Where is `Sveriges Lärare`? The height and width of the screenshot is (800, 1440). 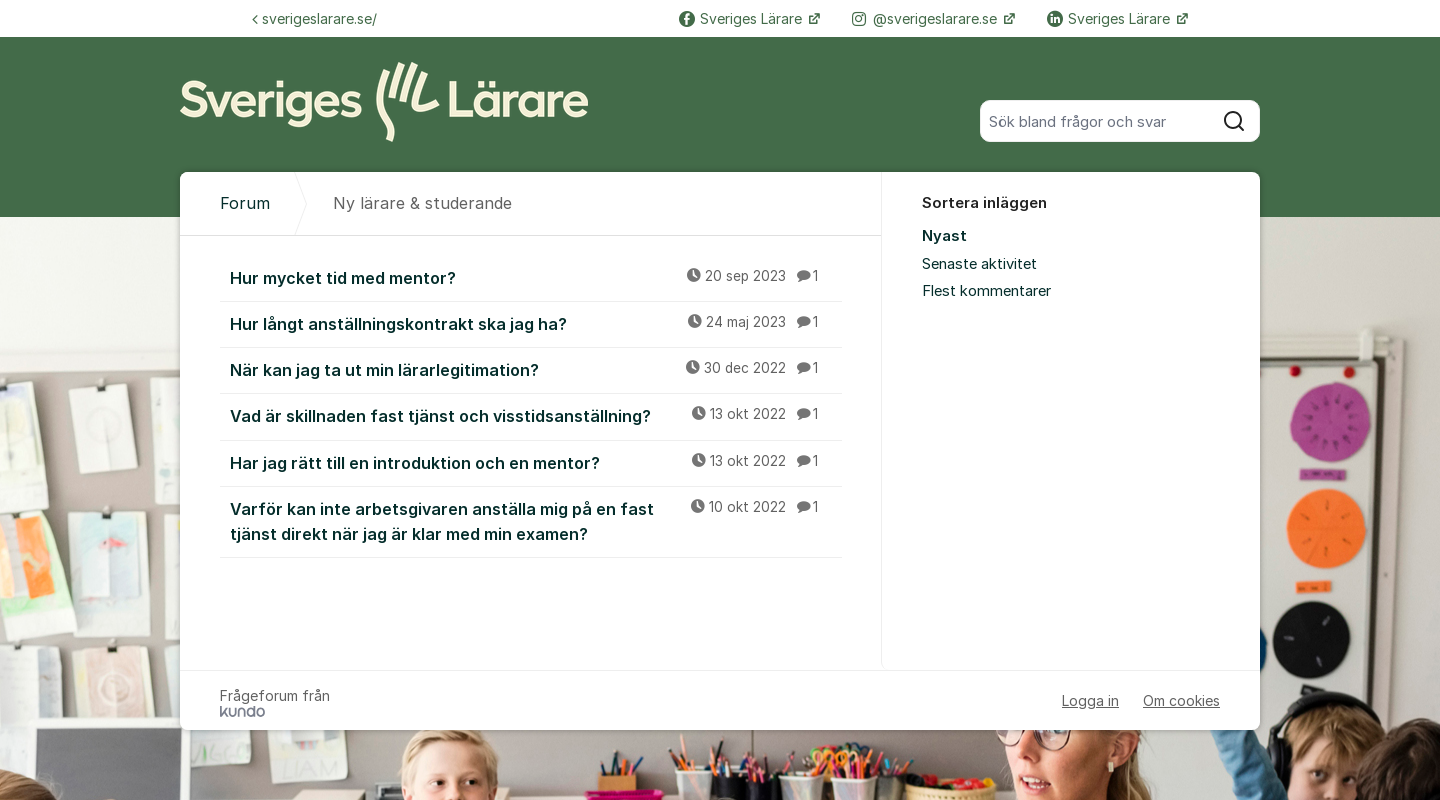 Sveriges Lärare is located at coordinates (742, 18).